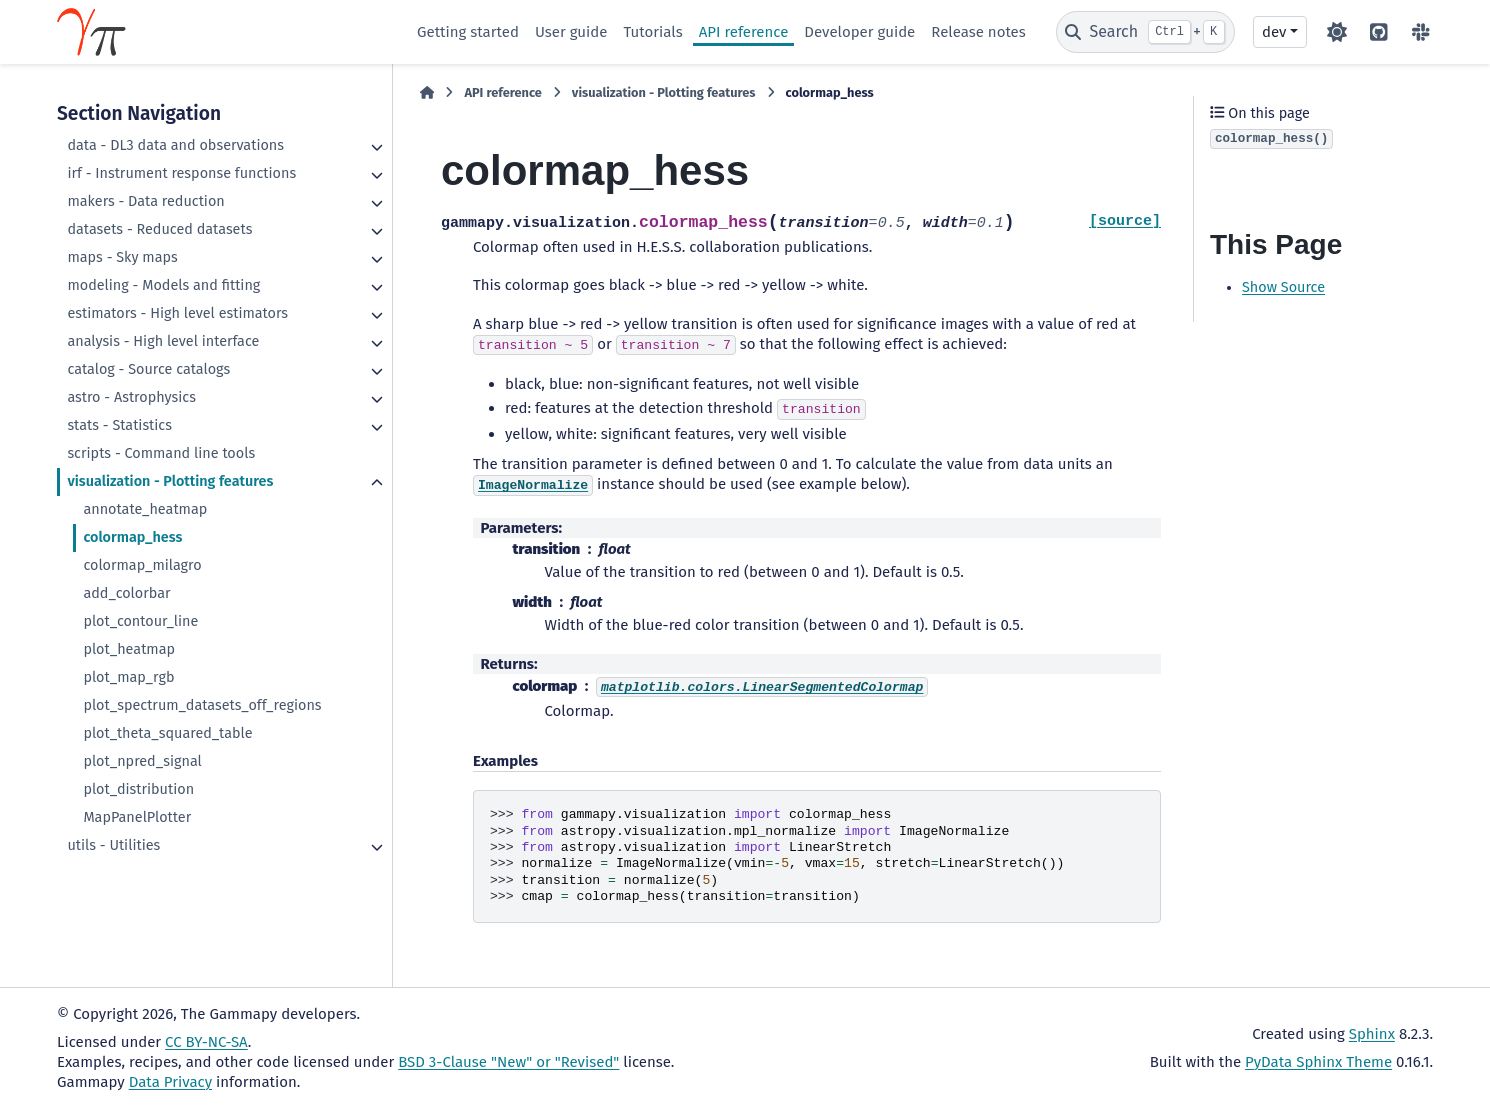 This screenshot has height=1108, width=1490. Describe the element at coordinates (859, 32) in the screenshot. I see `Developer guide` at that location.